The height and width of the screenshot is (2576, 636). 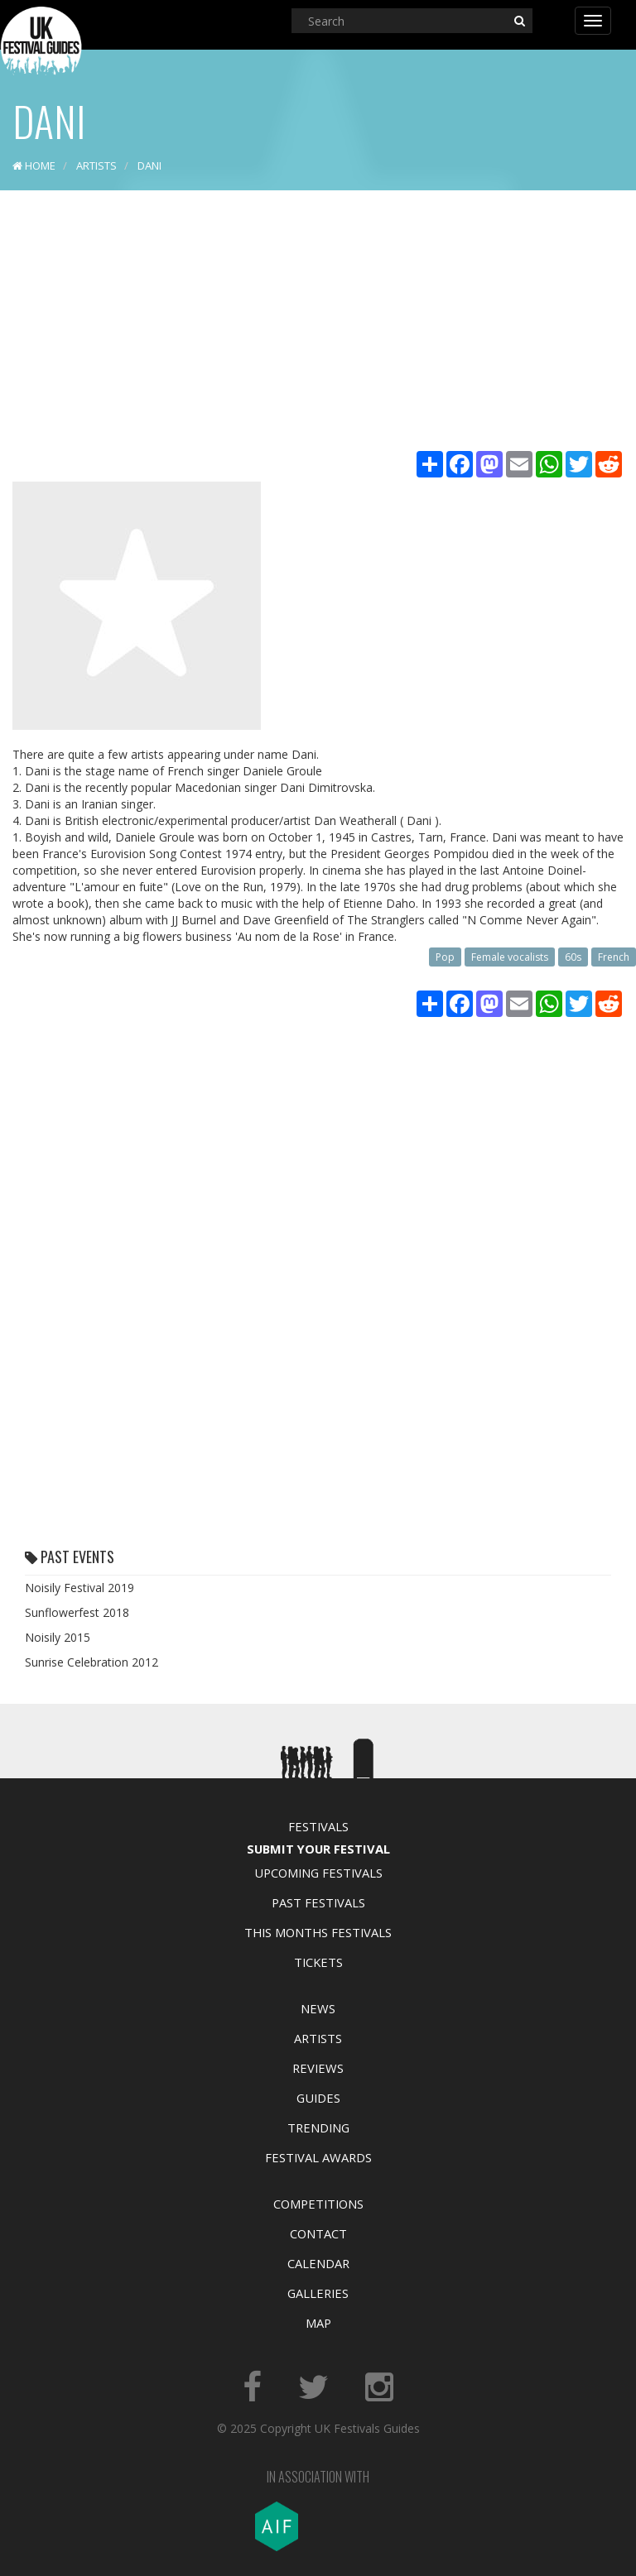 What do you see at coordinates (318, 1932) in the screenshot?
I see `This Months Festivals` at bounding box center [318, 1932].